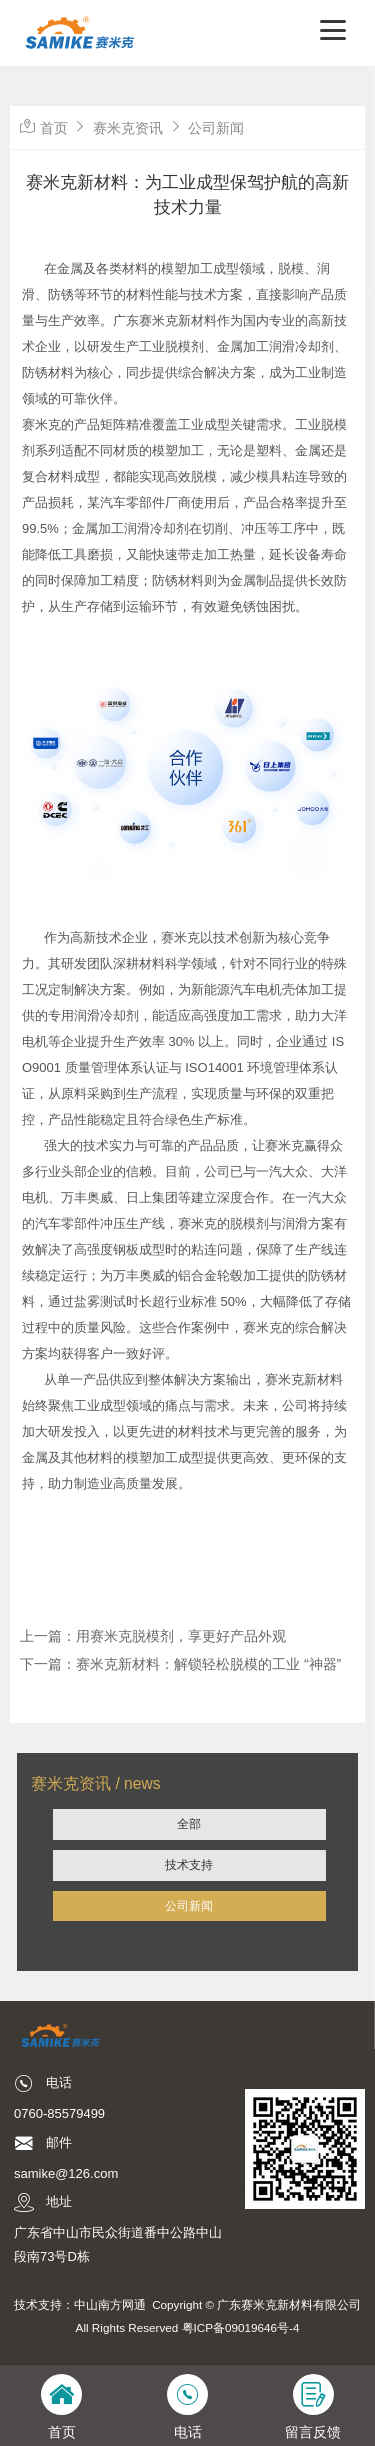 The image size is (375, 2446). I want to click on 中山南方网通, so click(110, 2304).